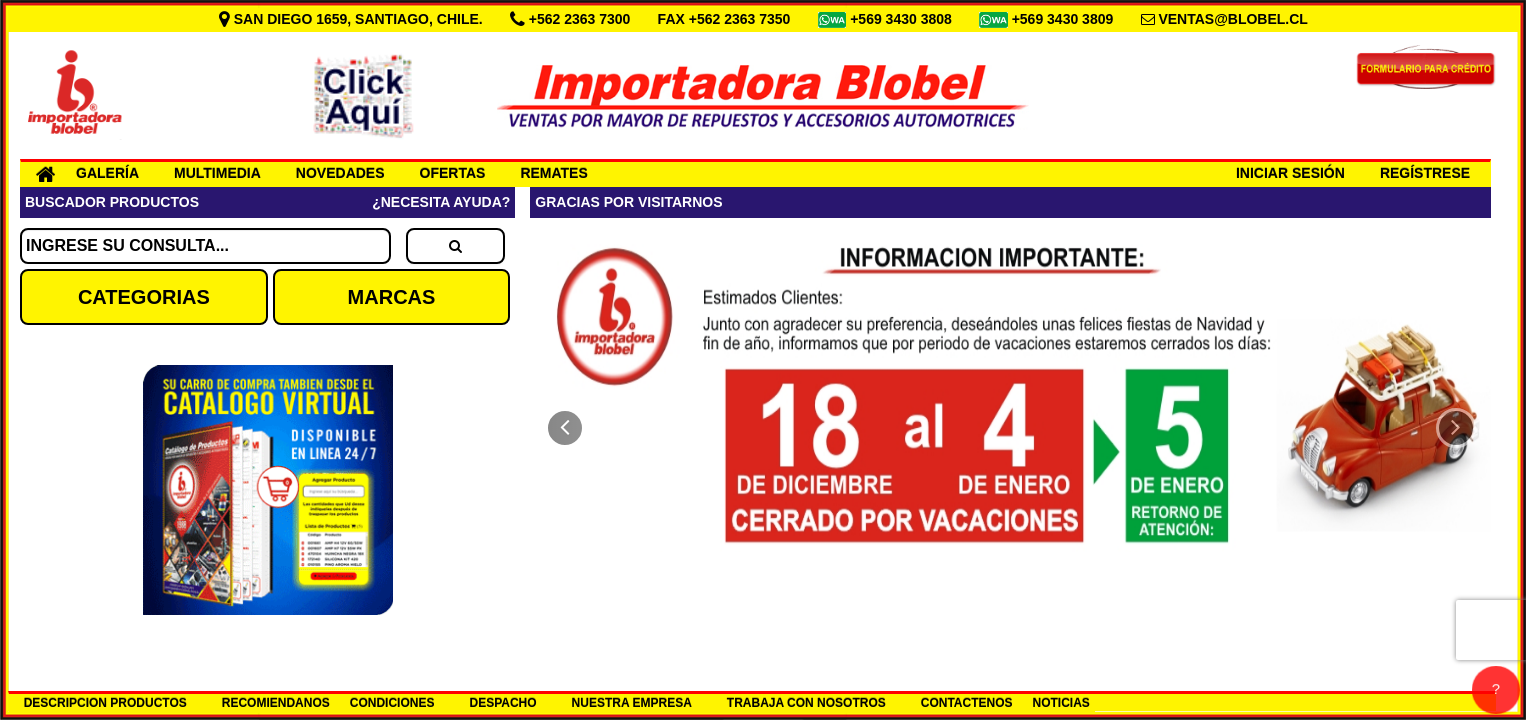 The height and width of the screenshot is (720, 1526). I want to click on NUESTRA EMPRESA, so click(632, 703).